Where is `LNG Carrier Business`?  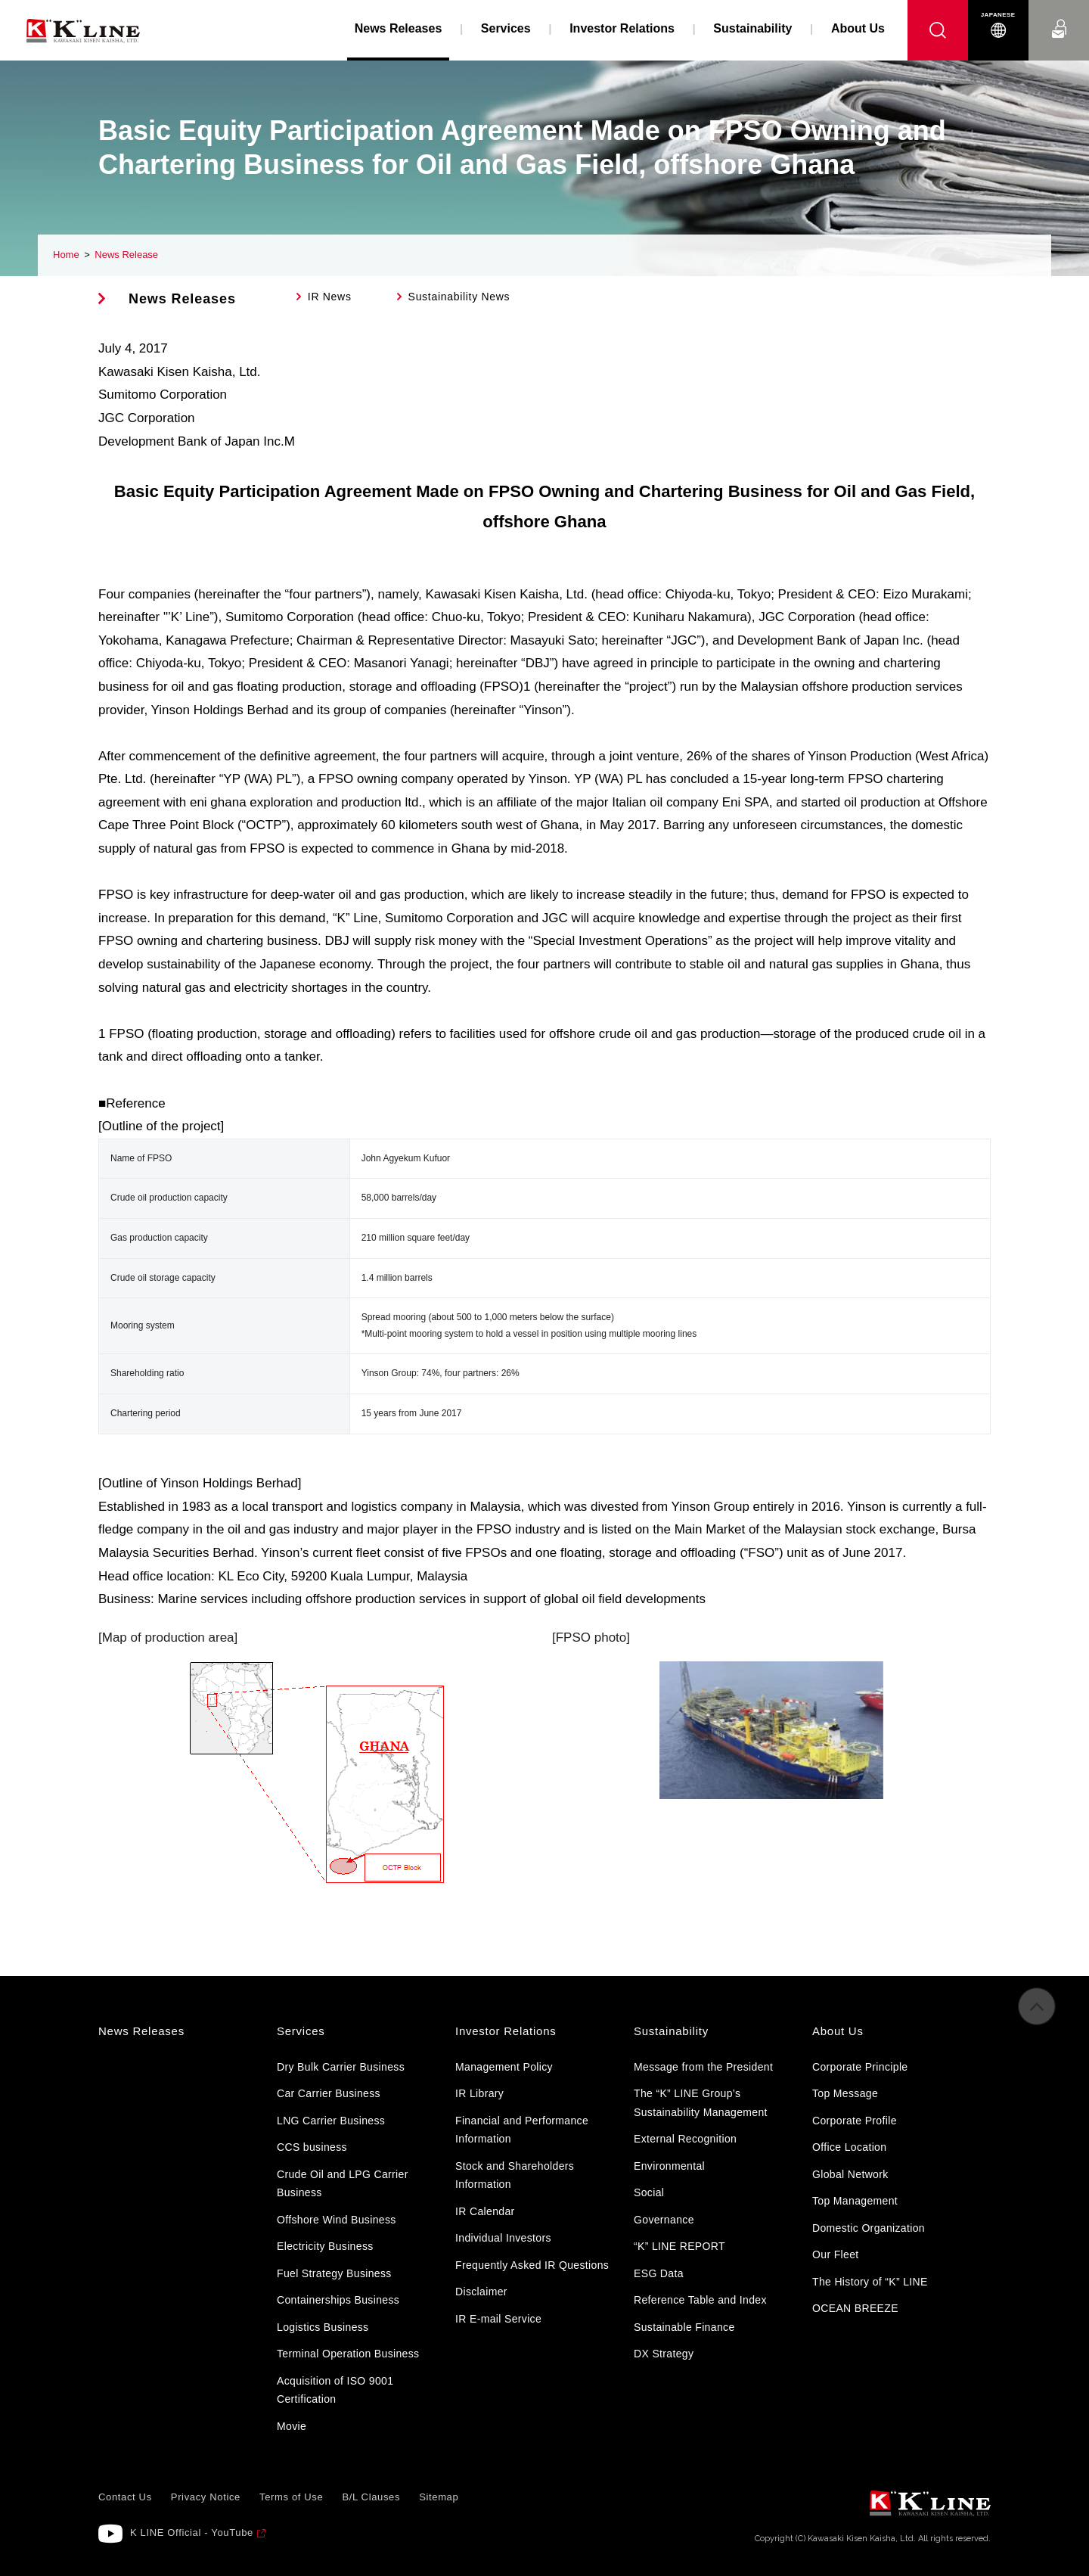 LNG Carrier Business is located at coordinates (331, 2121).